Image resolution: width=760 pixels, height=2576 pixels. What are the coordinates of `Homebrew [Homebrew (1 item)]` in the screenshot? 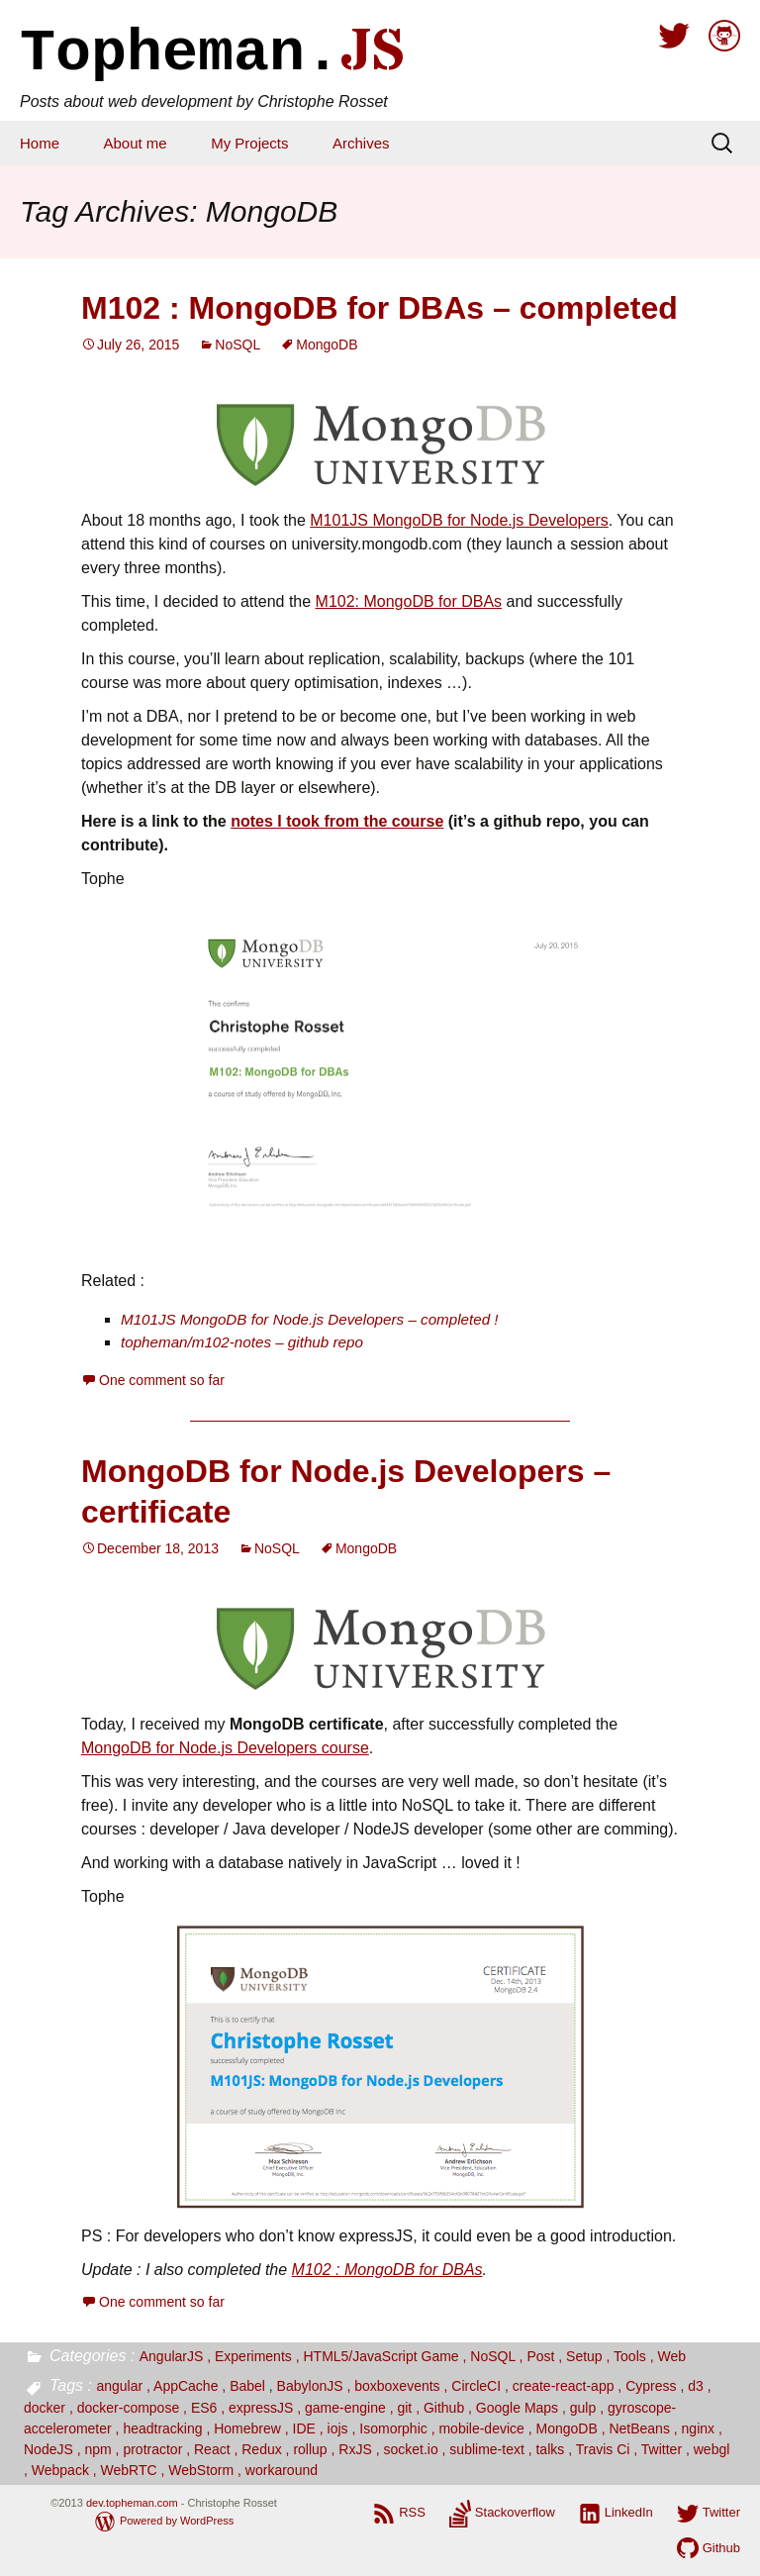 It's located at (247, 2428).